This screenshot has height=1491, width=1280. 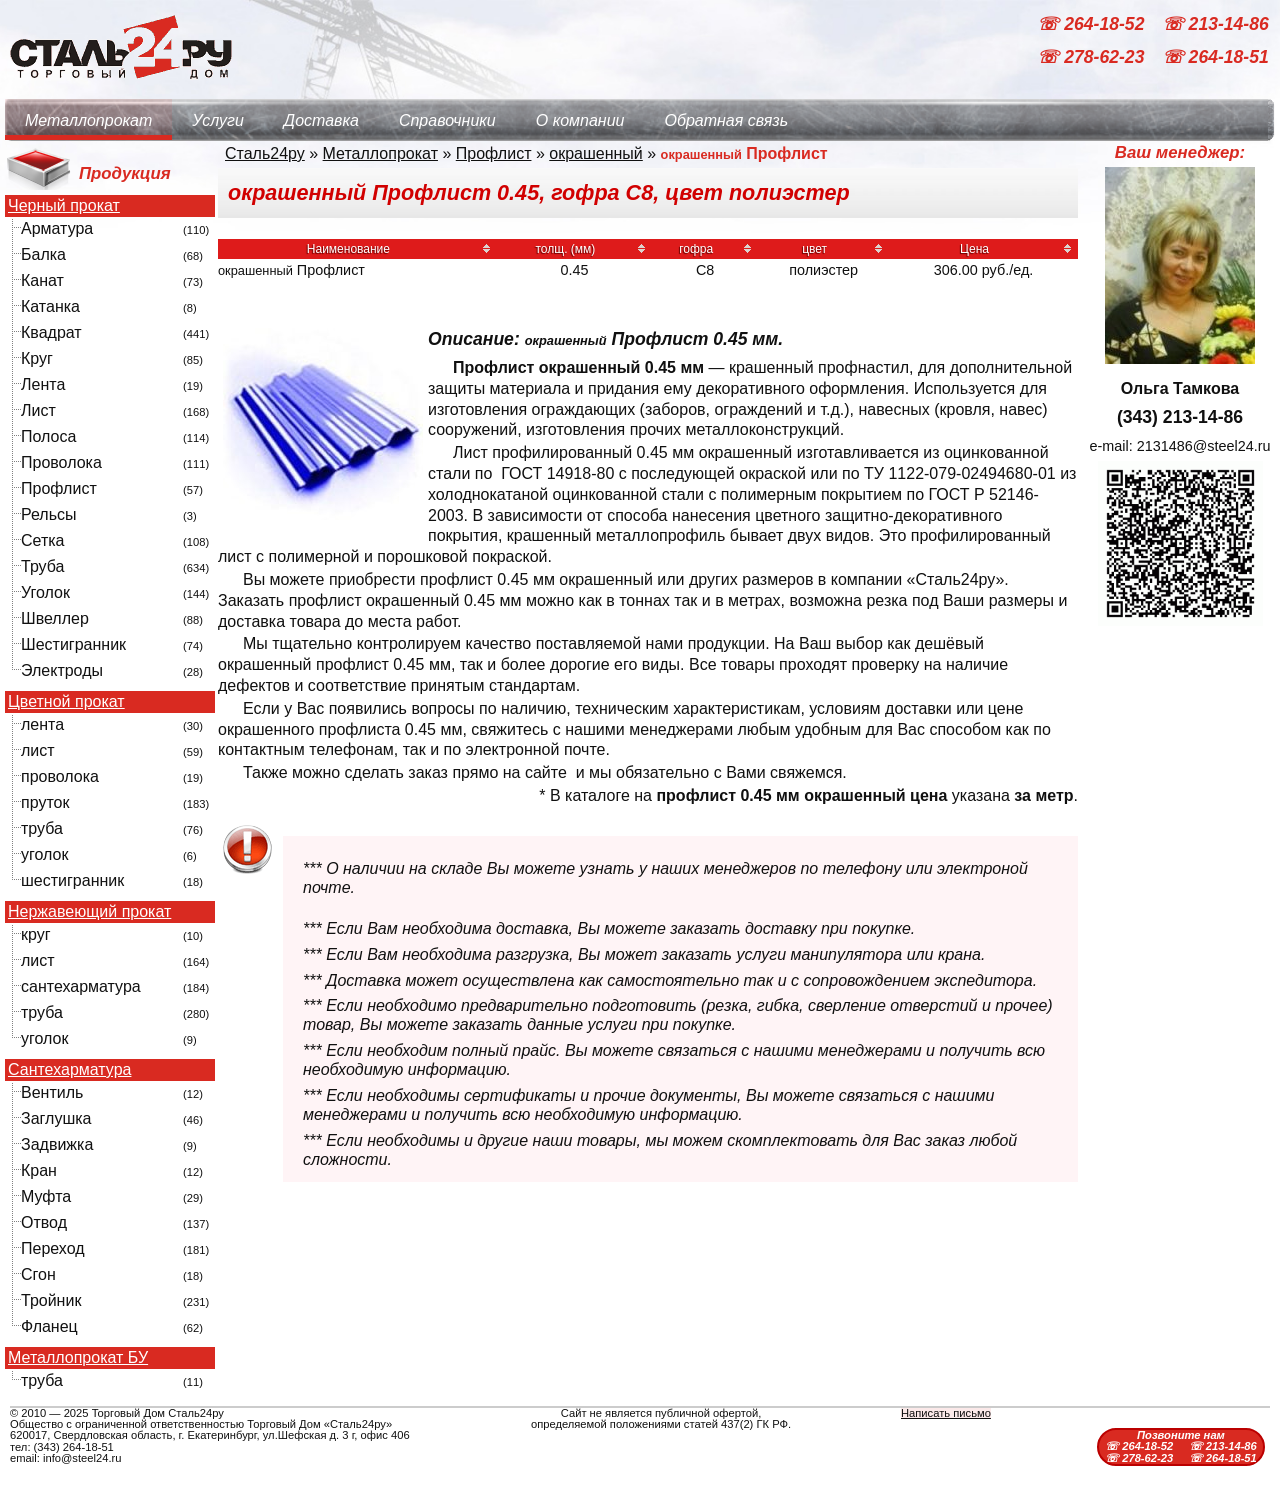 I want to click on Балка, so click(x=43, y=254).